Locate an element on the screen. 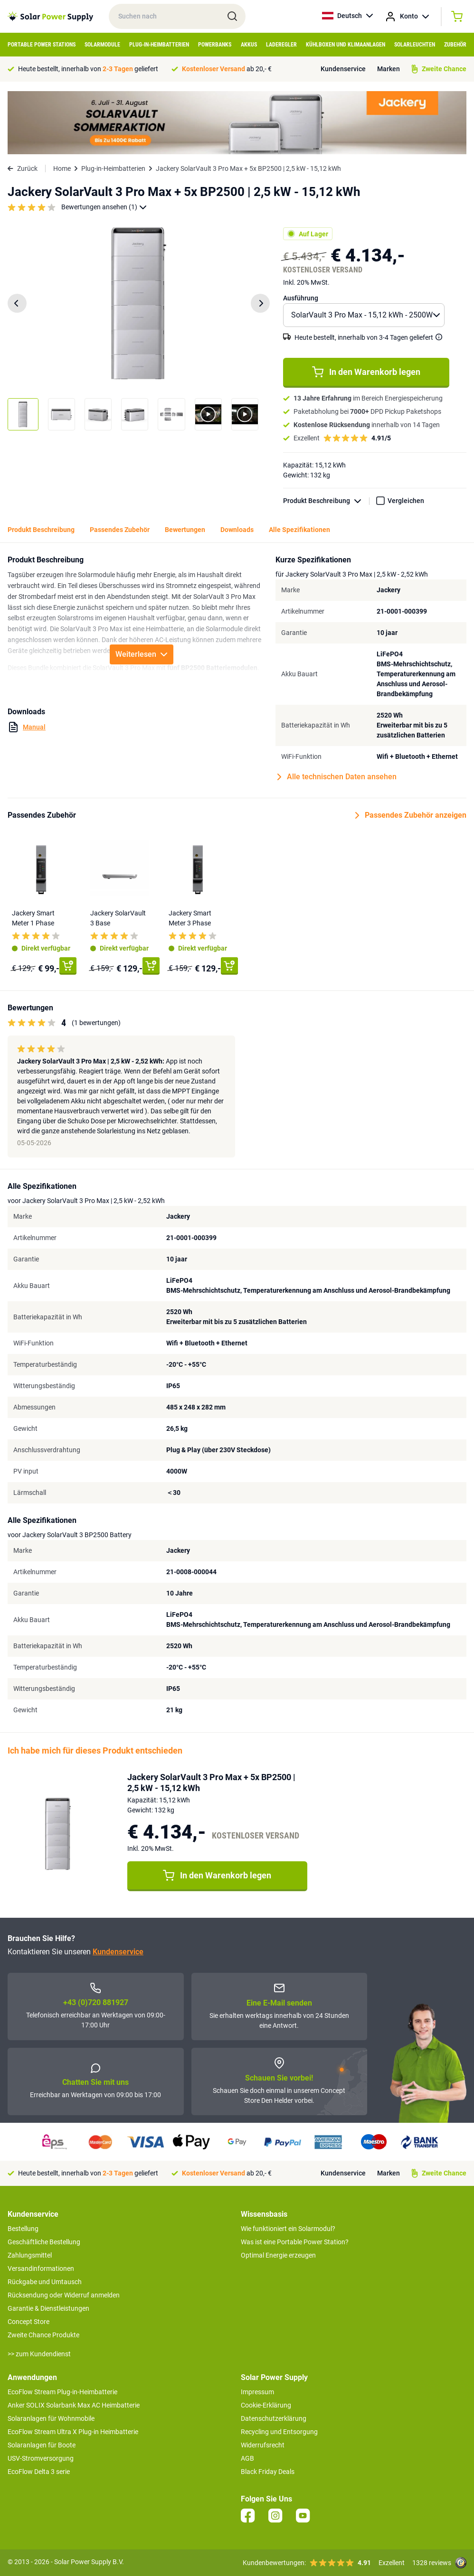 The width and height of the screenshot is (474, 2576). >> zum Kundendienst is located at coordinates (39, 2354).